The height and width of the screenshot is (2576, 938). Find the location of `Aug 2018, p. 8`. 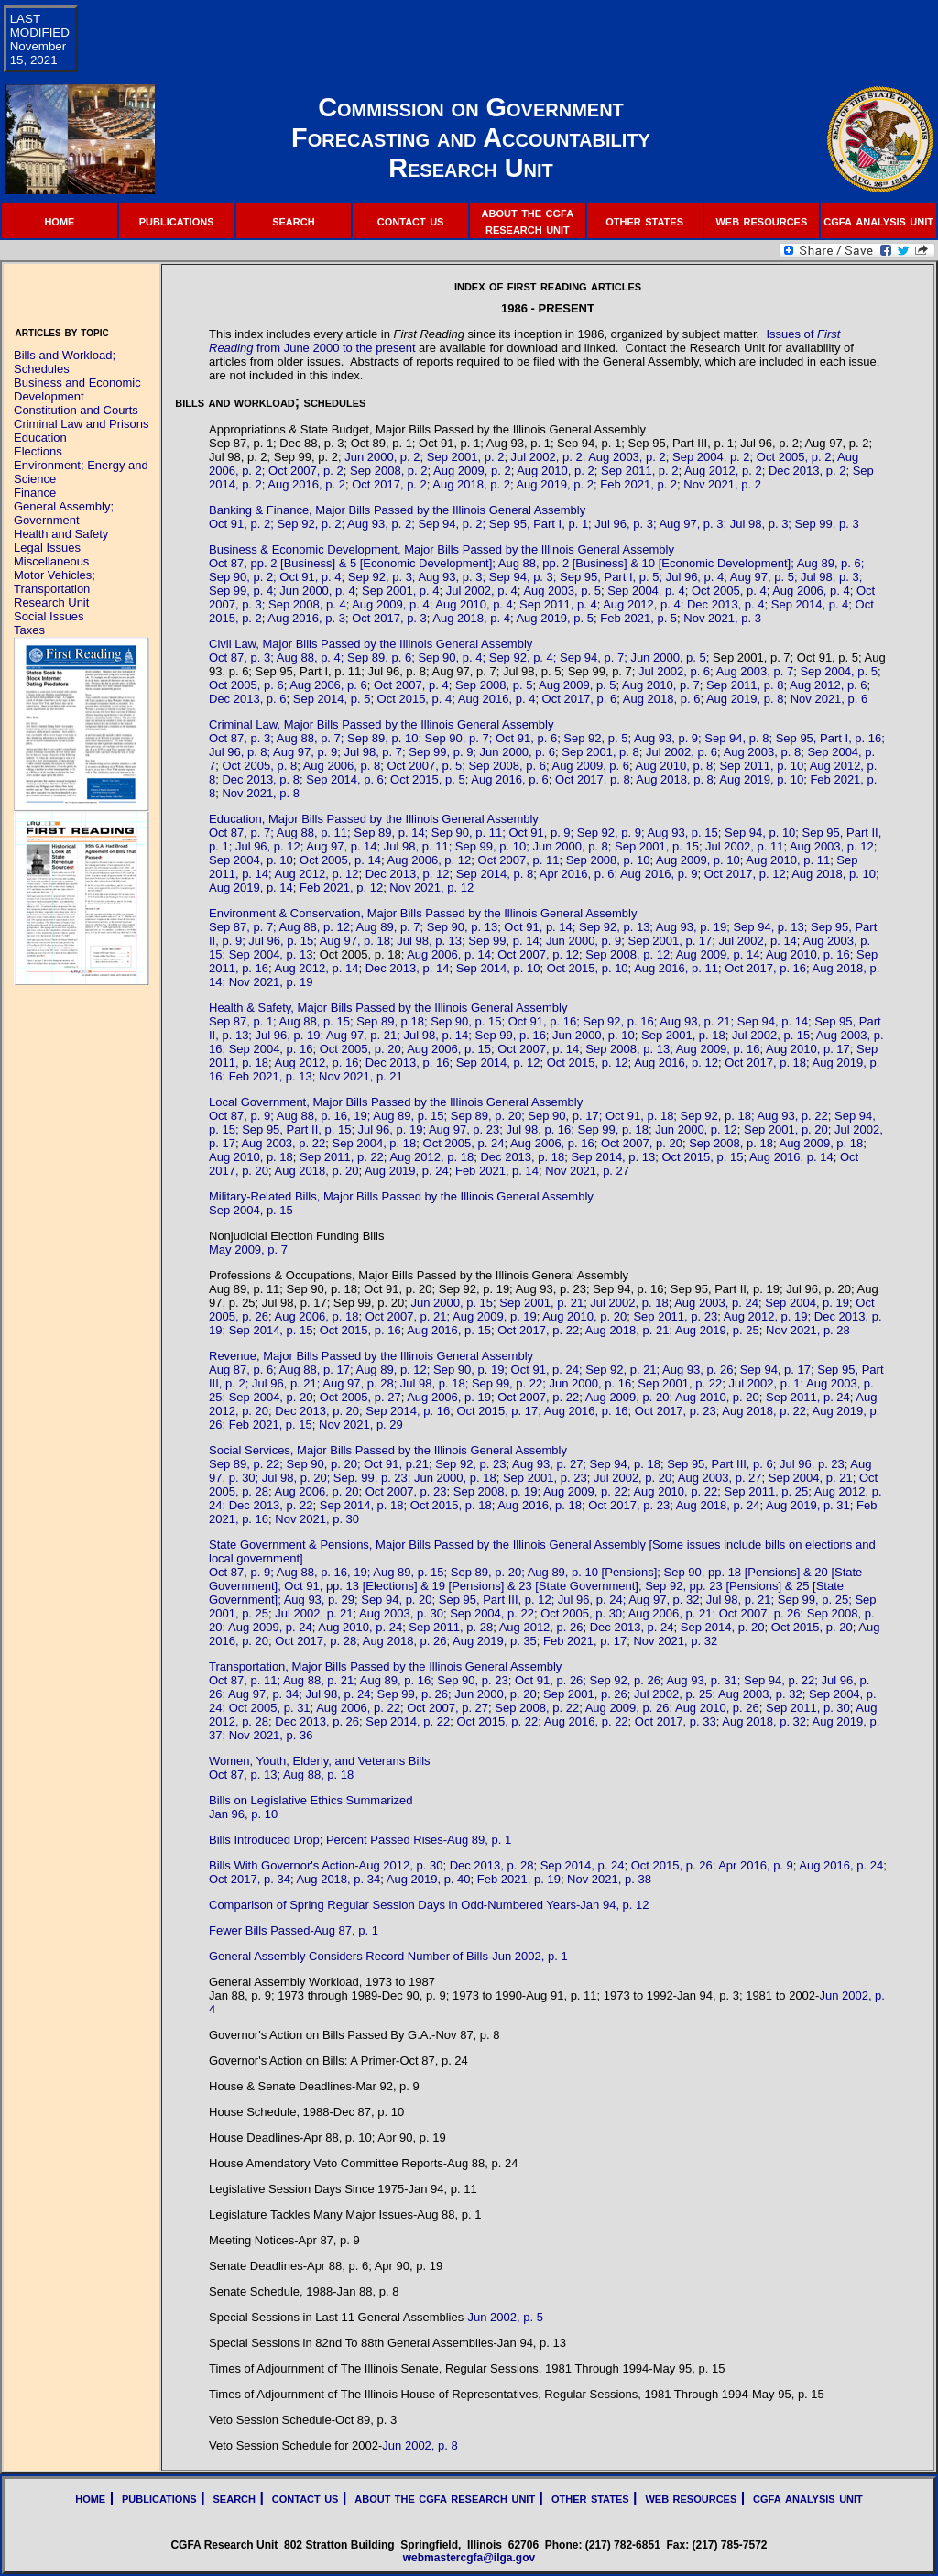

Aug 2018, p. 8 is located at coordinates (675, 779).